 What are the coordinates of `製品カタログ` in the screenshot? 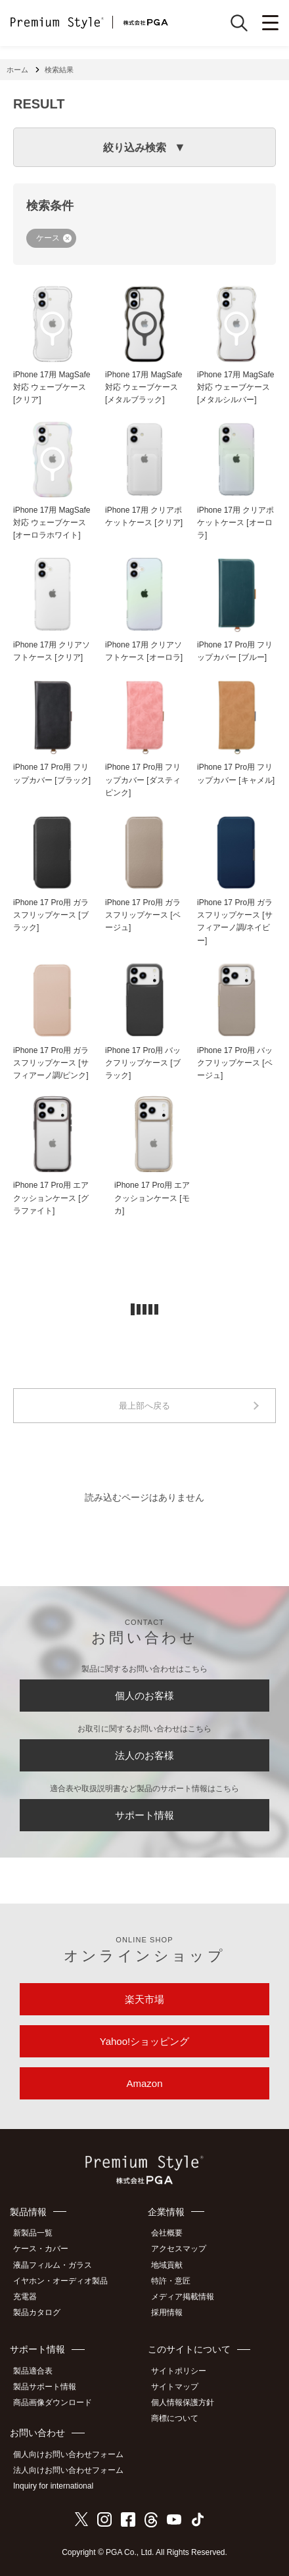 It's located at (36, 2312).